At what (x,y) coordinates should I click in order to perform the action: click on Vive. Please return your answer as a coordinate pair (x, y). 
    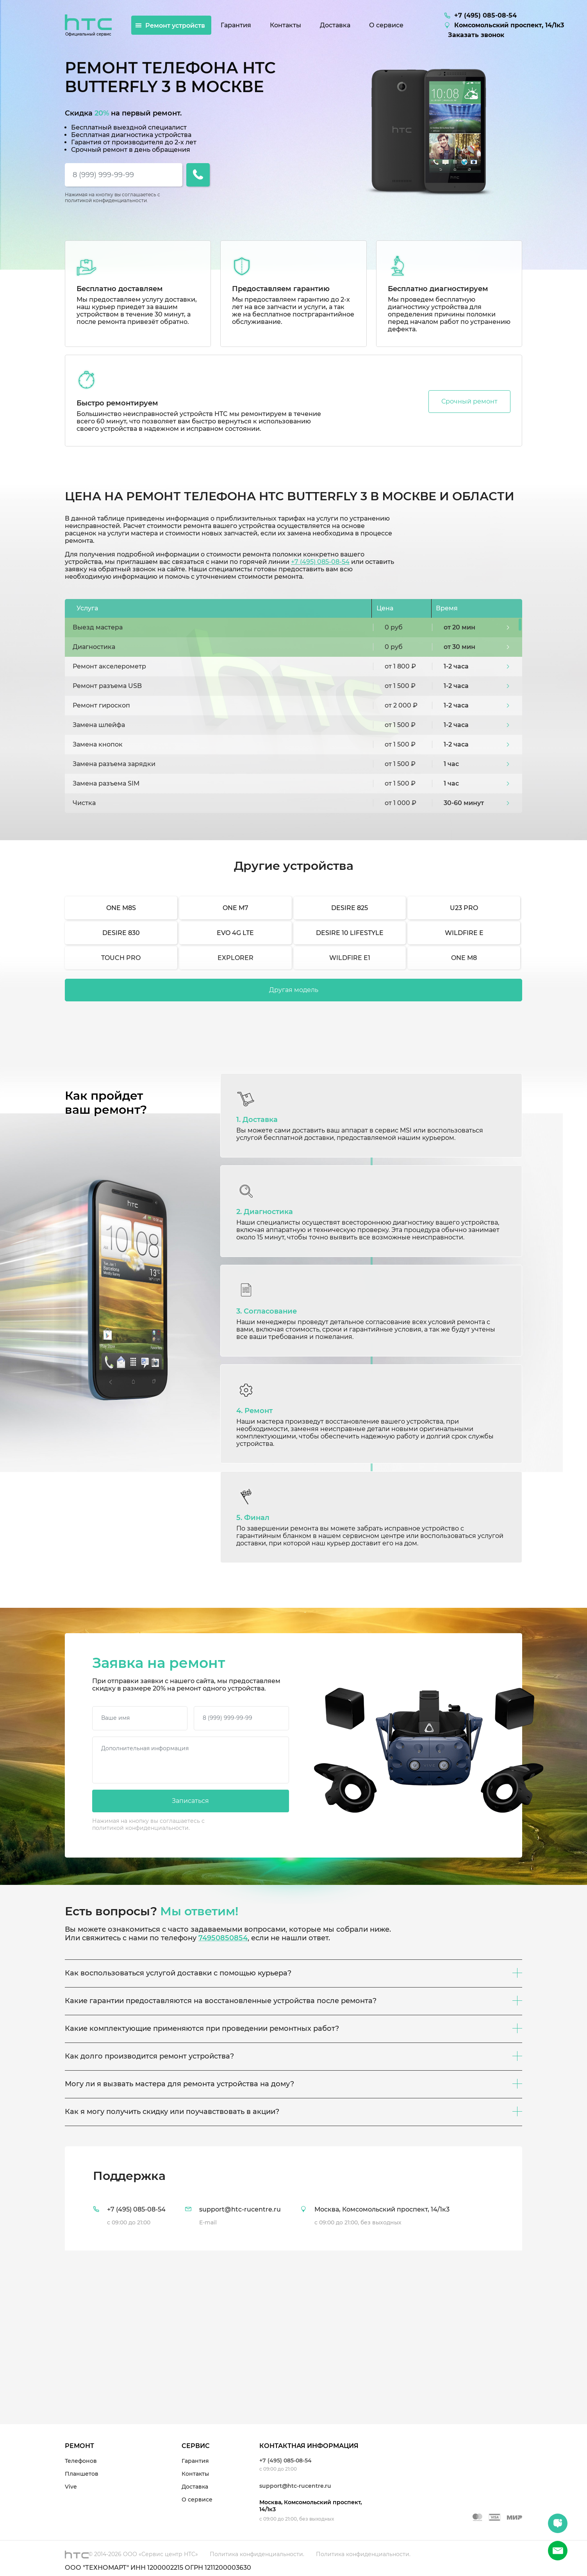
    Looking at the image, I should click on (71, 2486).